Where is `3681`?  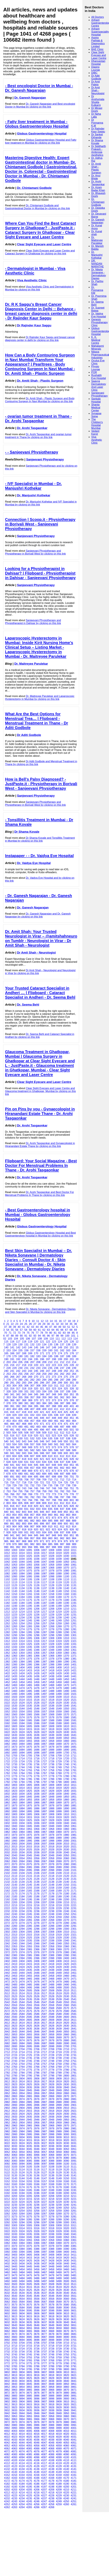
3681 is located at coordinates (74, 2334).